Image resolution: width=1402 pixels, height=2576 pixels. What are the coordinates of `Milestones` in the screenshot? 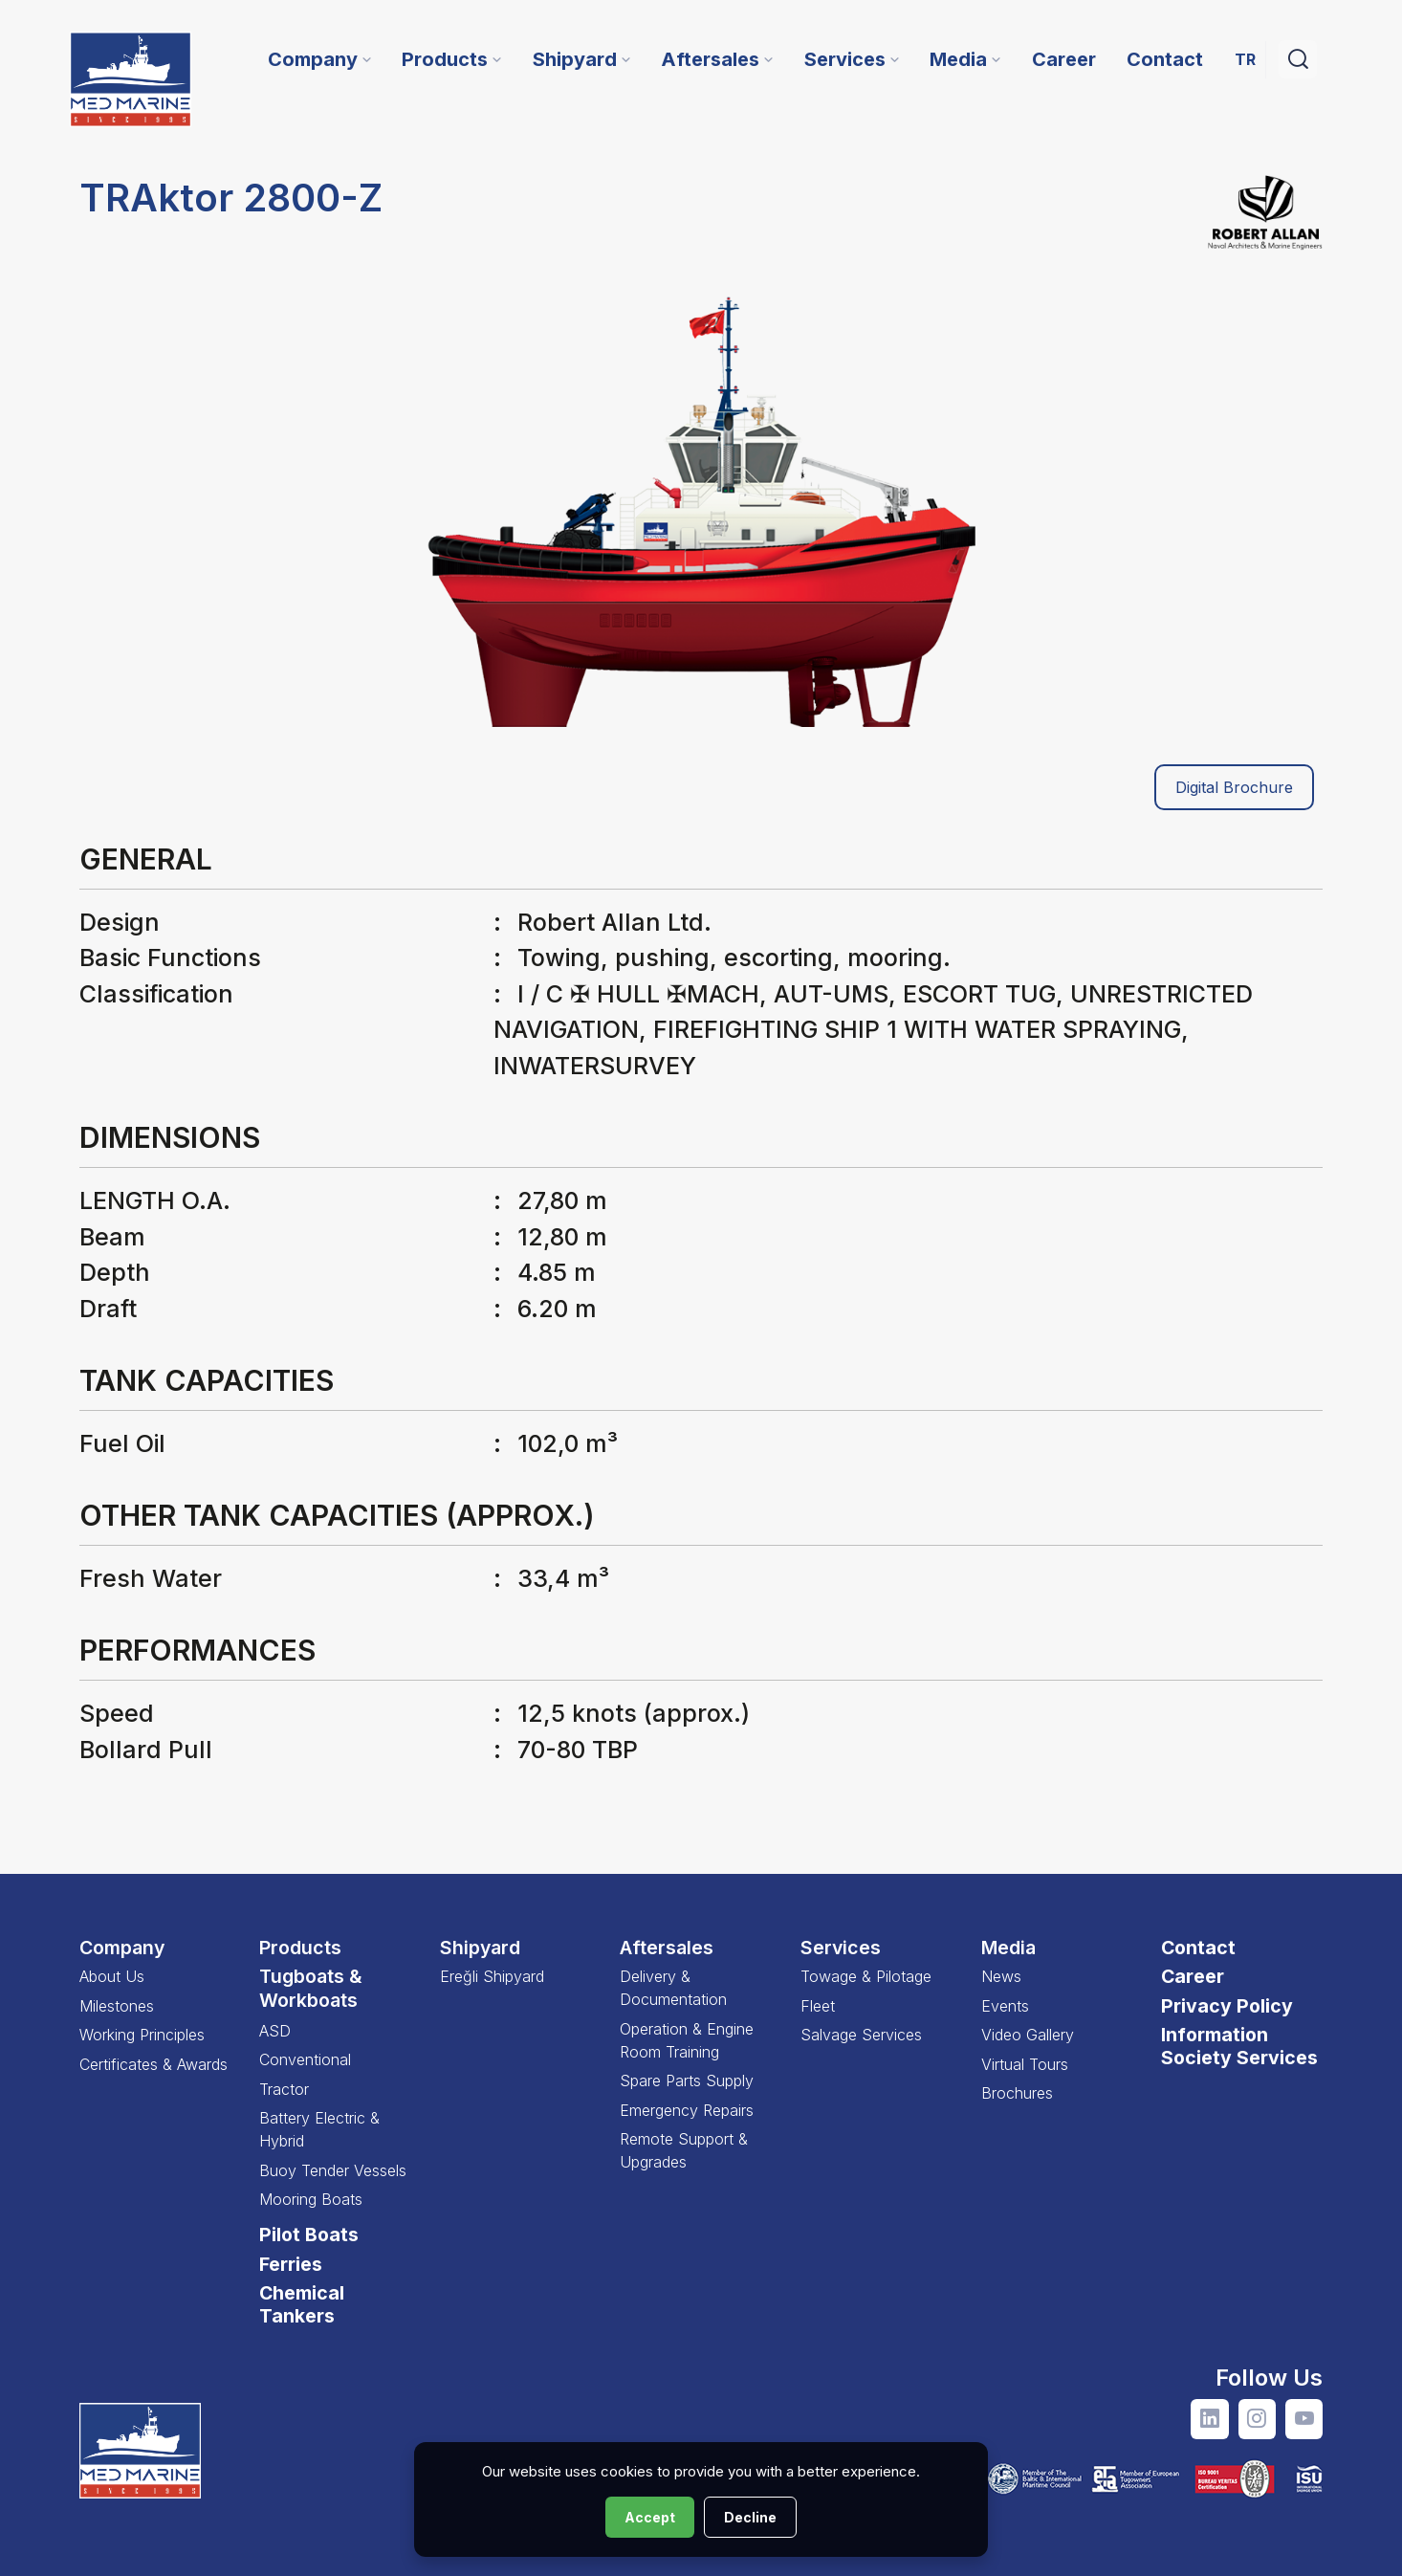 It's located at (116, 2005).